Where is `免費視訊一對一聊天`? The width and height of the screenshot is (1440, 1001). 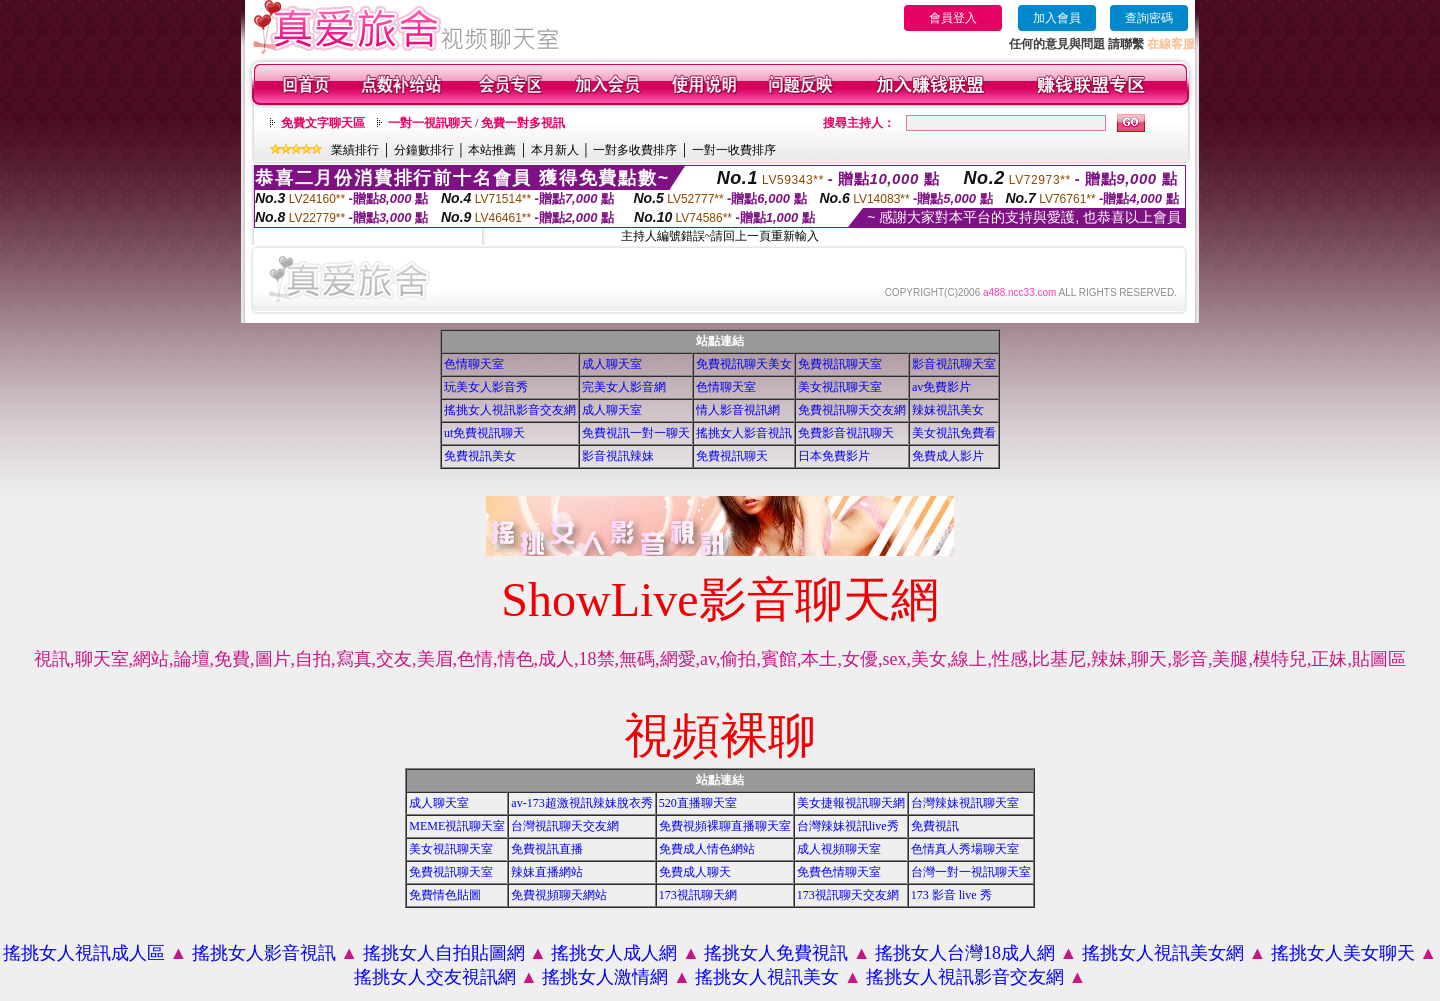 免費視訊一對一聊天 is located at coordinates (636, 433).